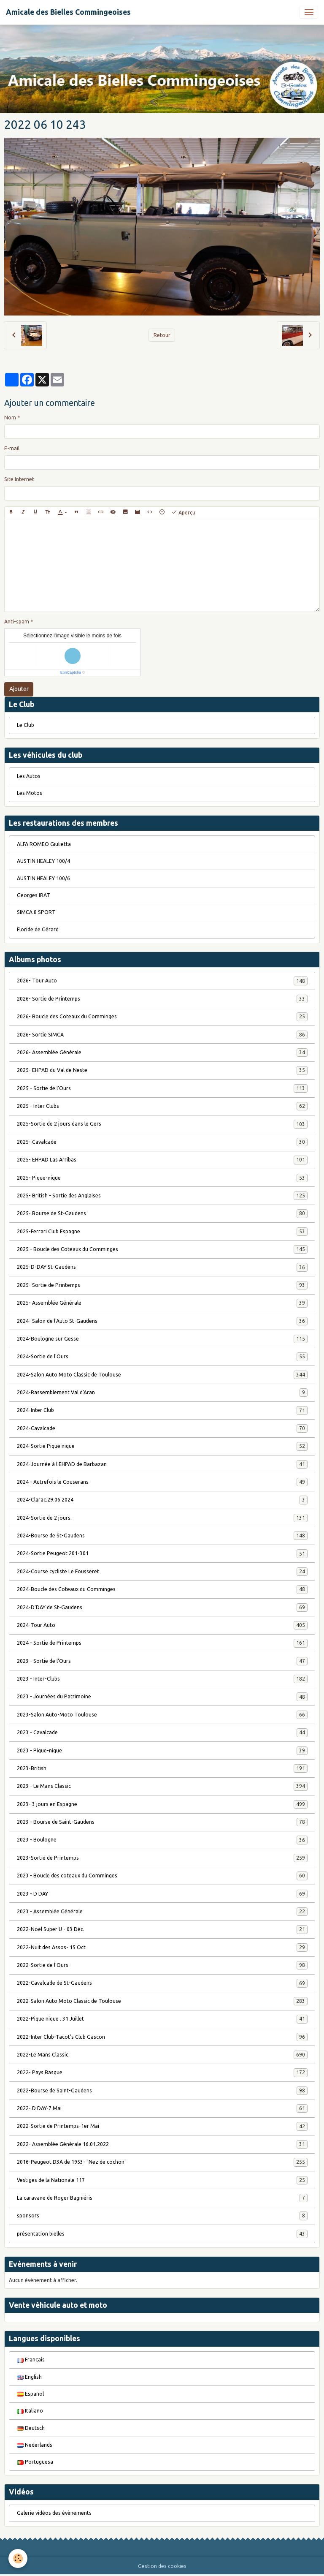 This screenshot has height=2576, width=324. What do you see at coordinates (31, 2428) in the screenshot?
I see `Deutsch` at bounding box center [31, 2428].